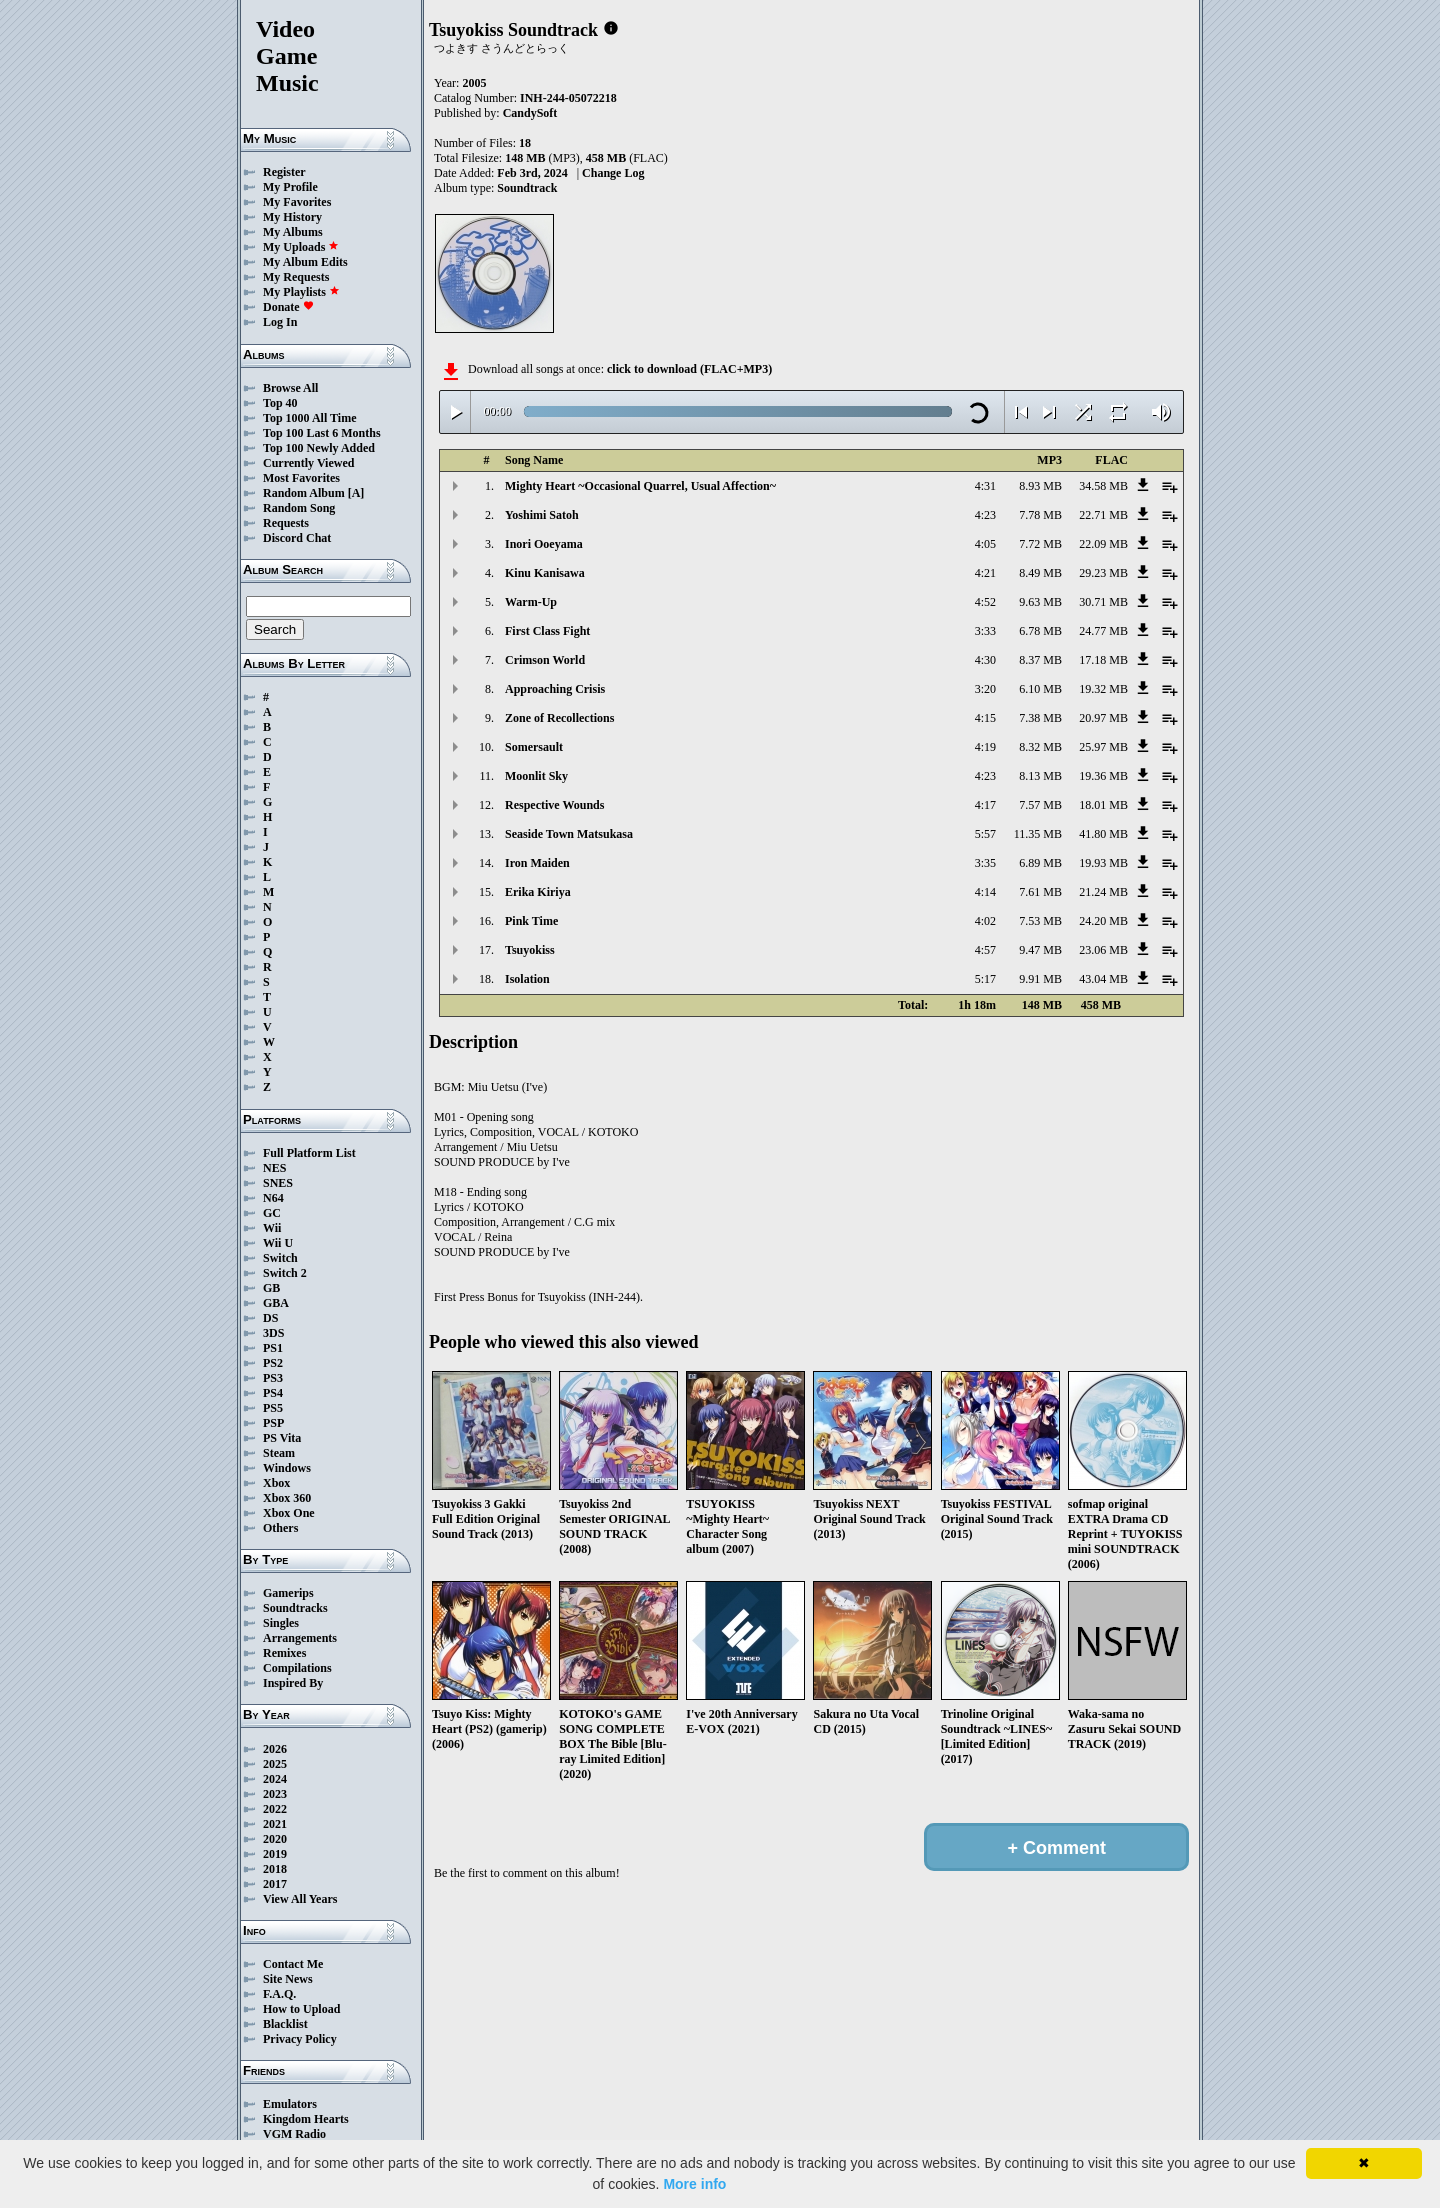 Image resolution: width=1440 pixels, height=2208 pixels. I want to click on 8.13 MB, so click(1040, 776).